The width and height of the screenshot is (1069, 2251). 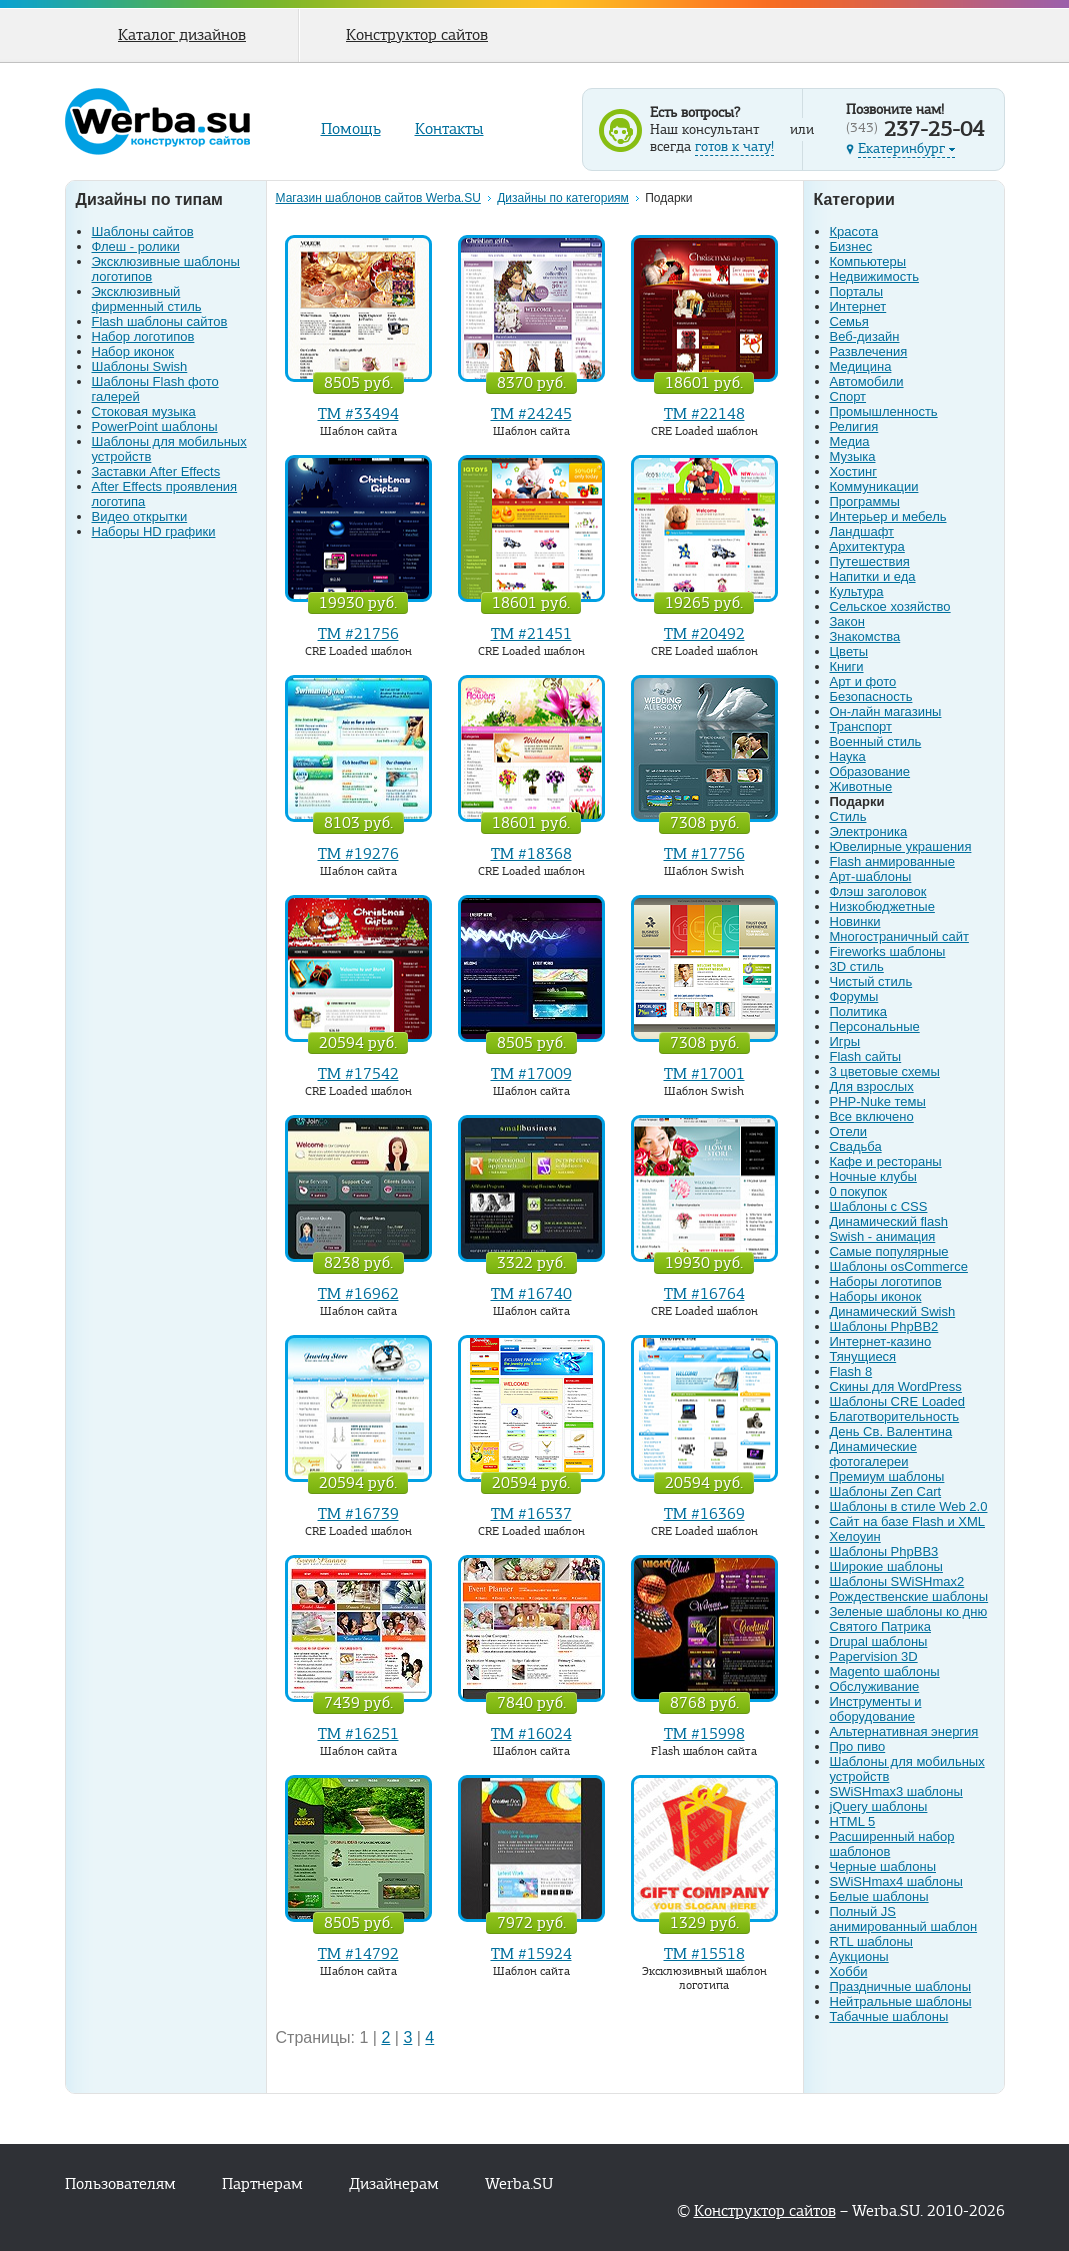 What do you see at coordinates (872, 1086) in the screenshot?
I see `Для взрослых` at bounding box center [872, 1086].